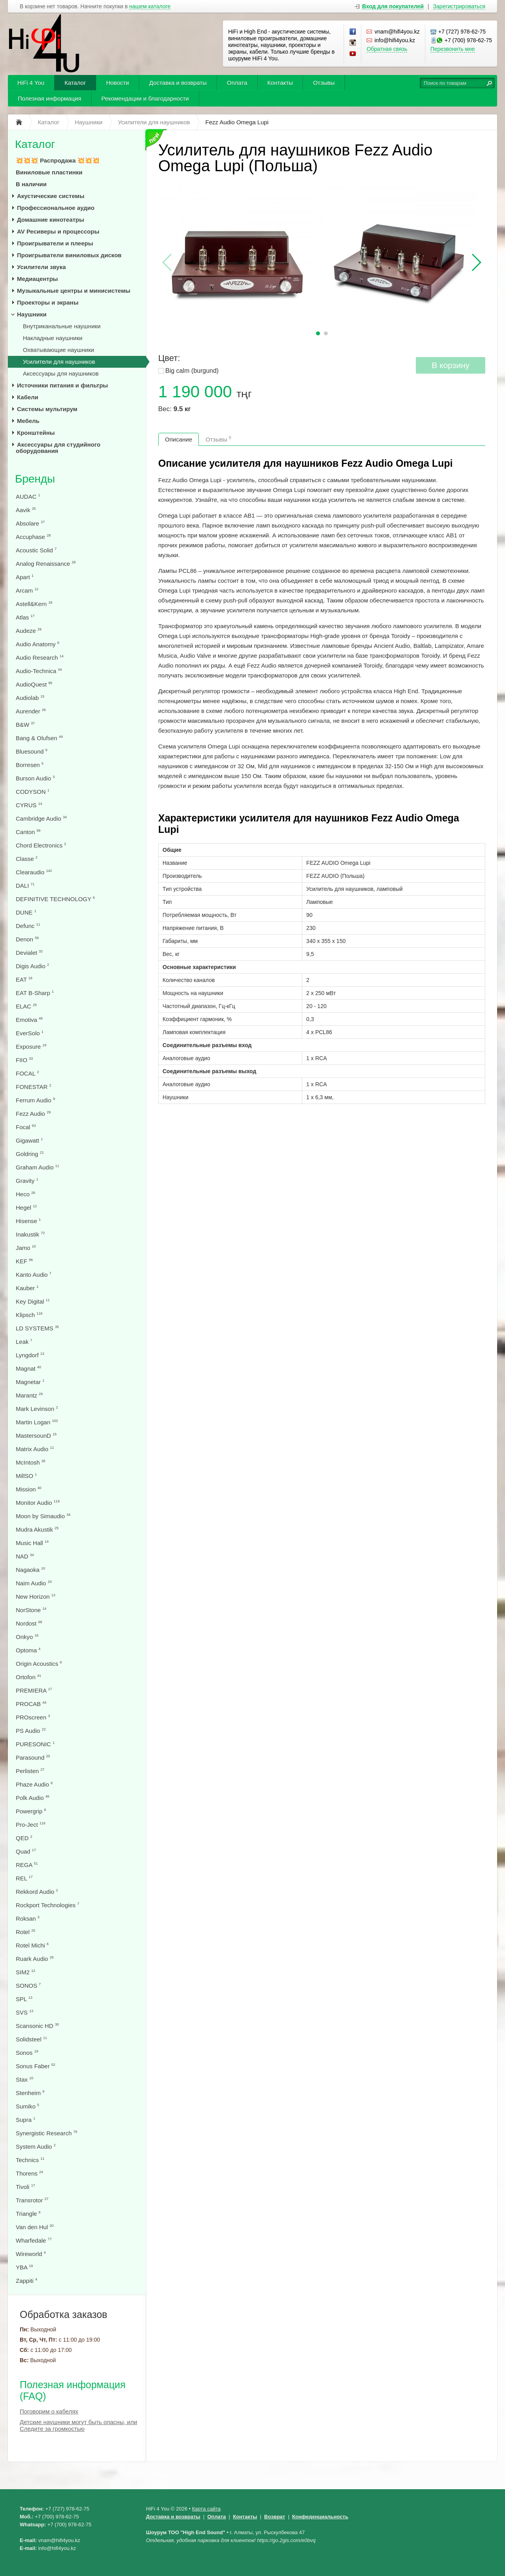  What do you see at coordinates (27, 2106) in the screenshot?
I see `Sumiko` at bounding box center [27, 2106].